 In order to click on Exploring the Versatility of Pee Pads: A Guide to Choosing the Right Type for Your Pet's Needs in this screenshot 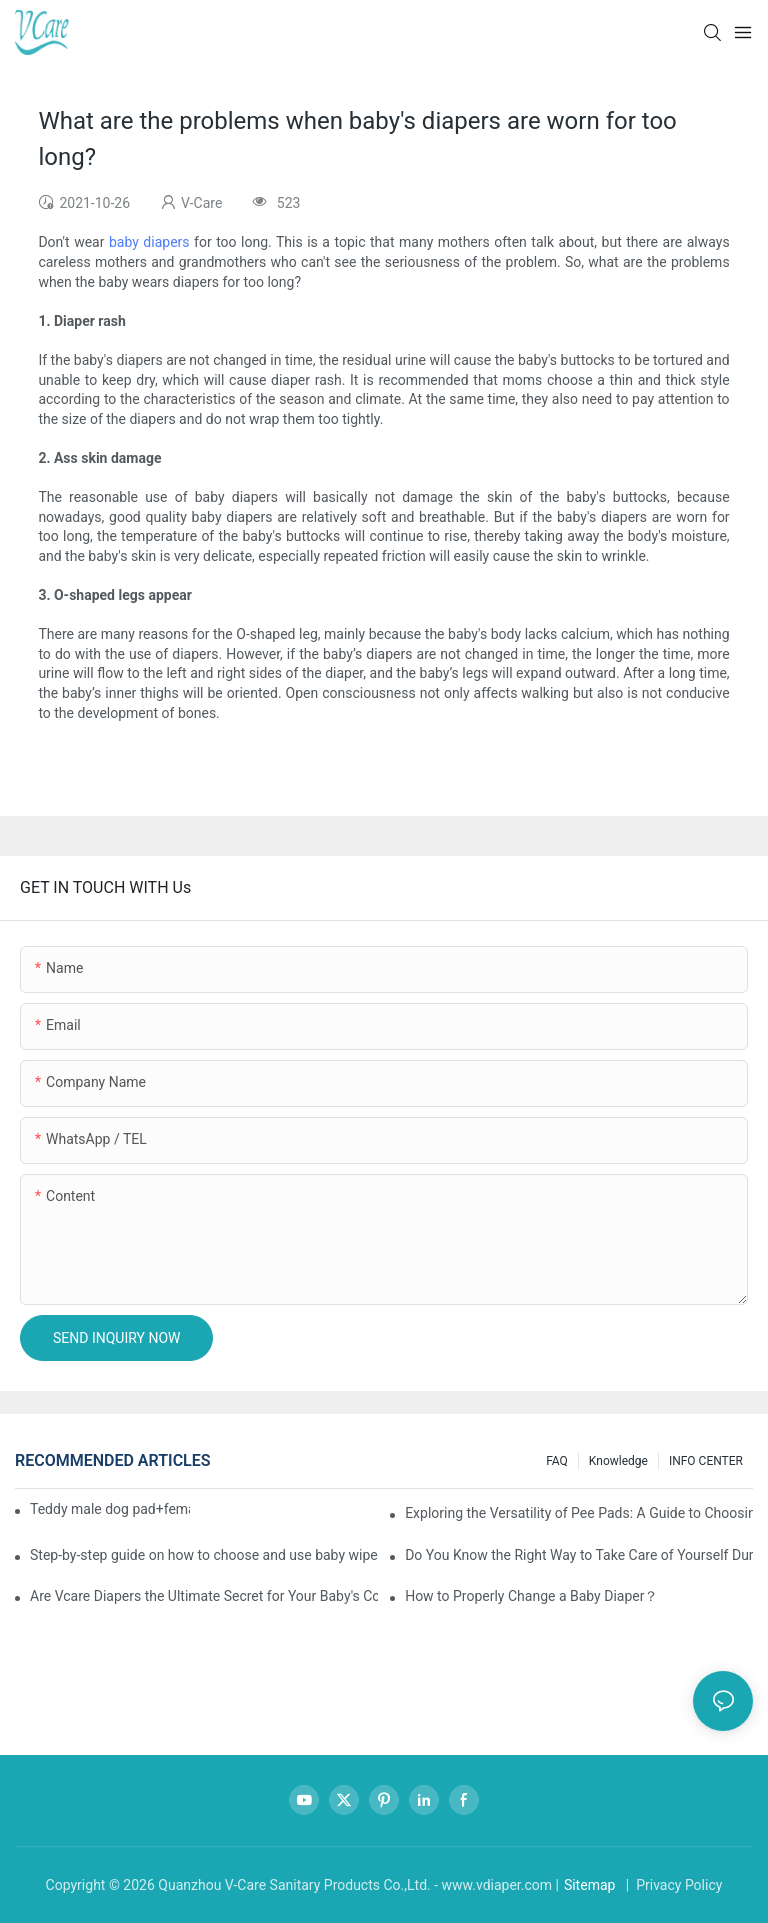, I will do `click(579, 1513)`.